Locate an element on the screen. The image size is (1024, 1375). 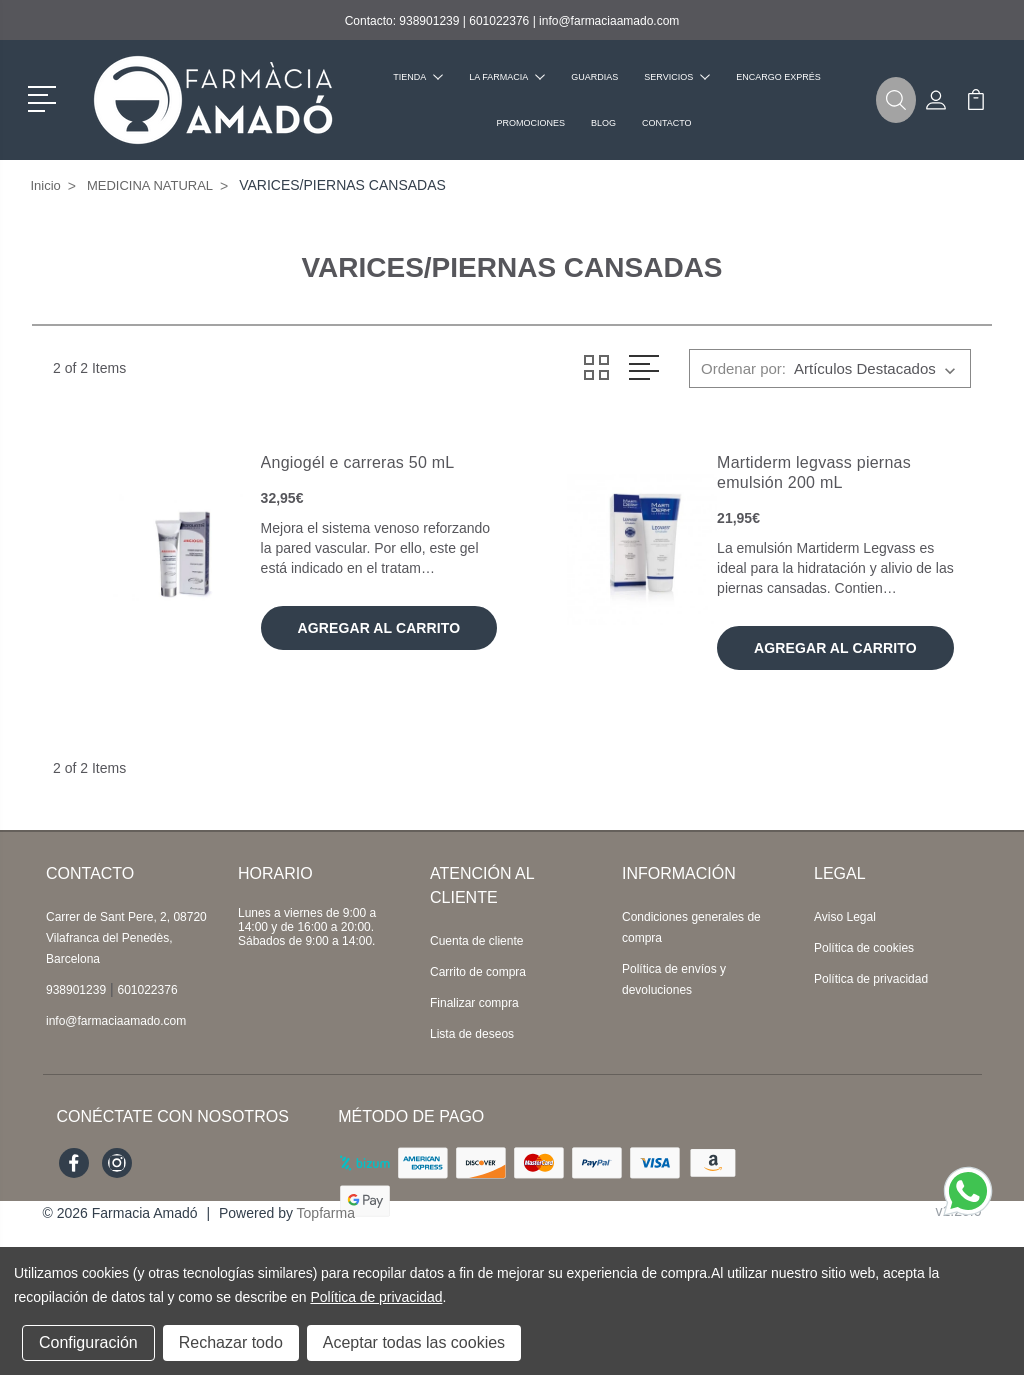
La farmacia is located at coordinates (507, 77).